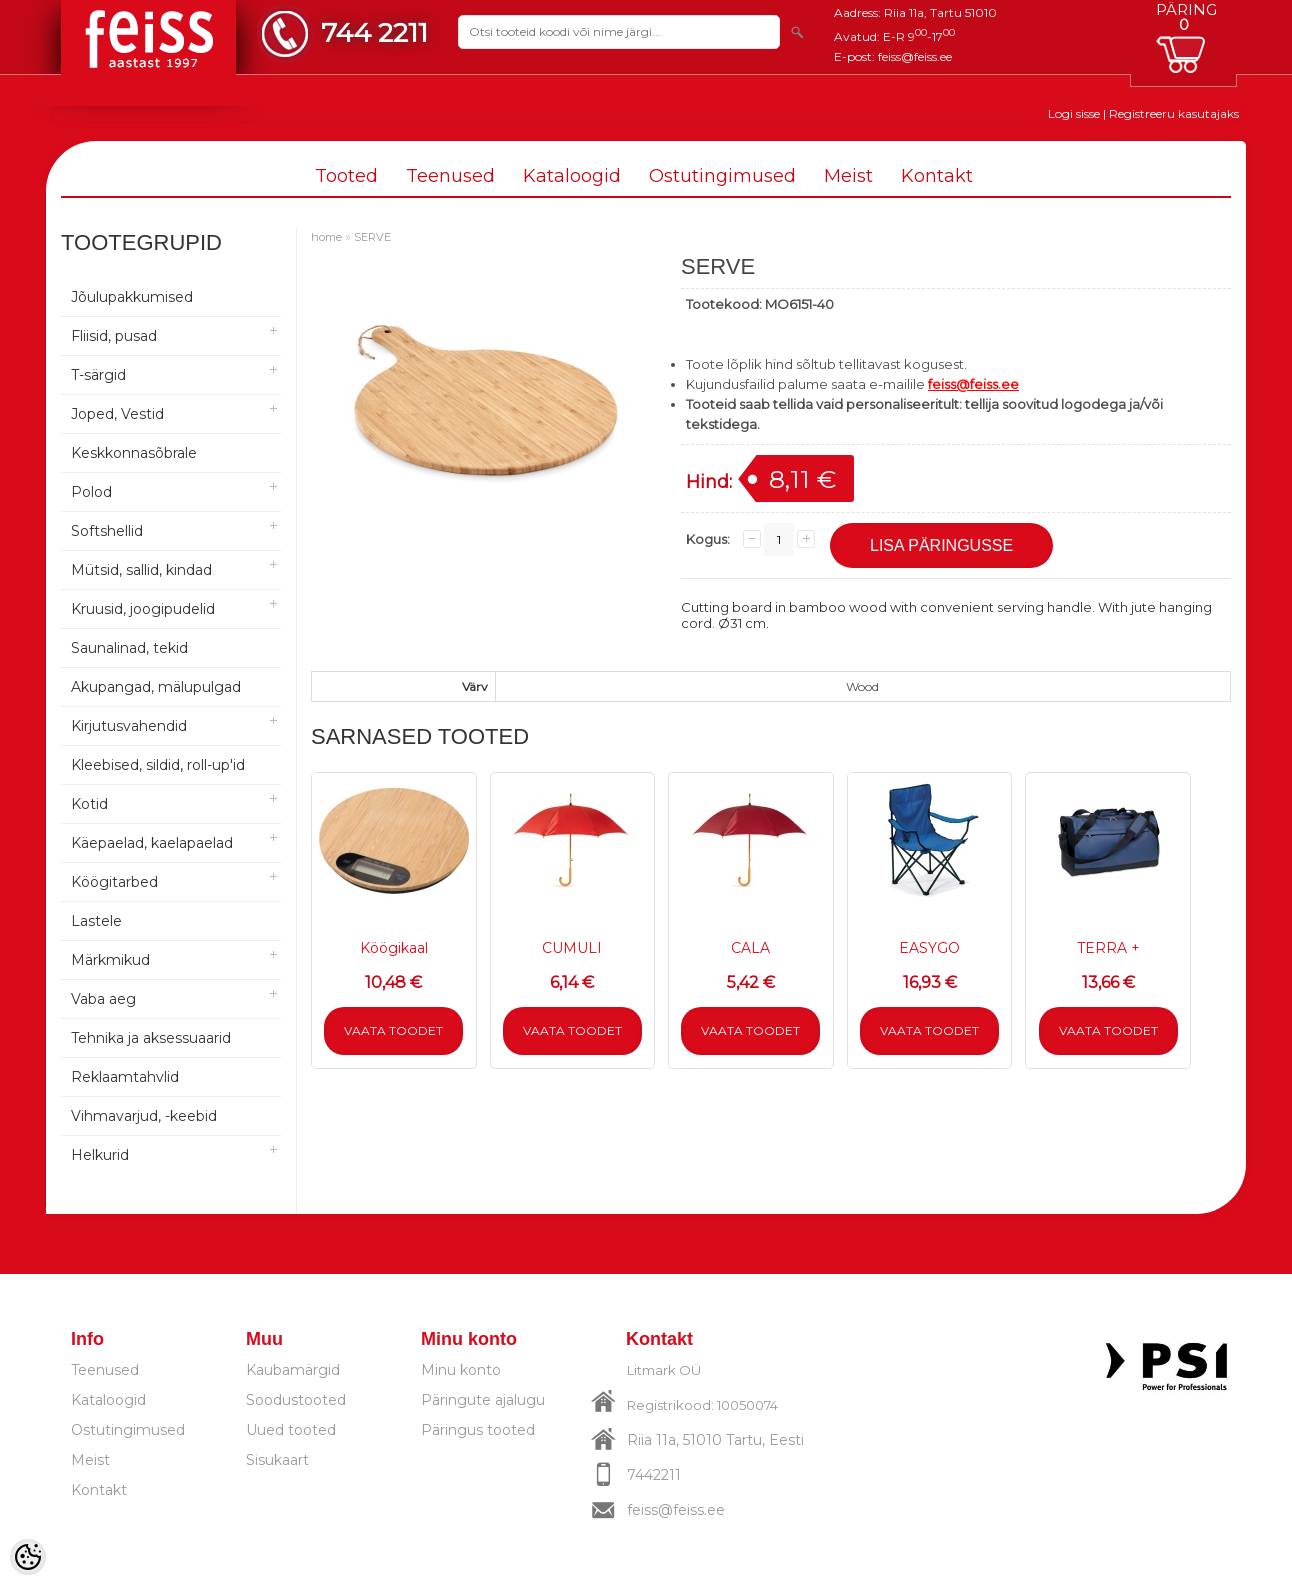  Describe the element at coordinates (96, 921) in the screenshot. I see `Lastele` at that location.